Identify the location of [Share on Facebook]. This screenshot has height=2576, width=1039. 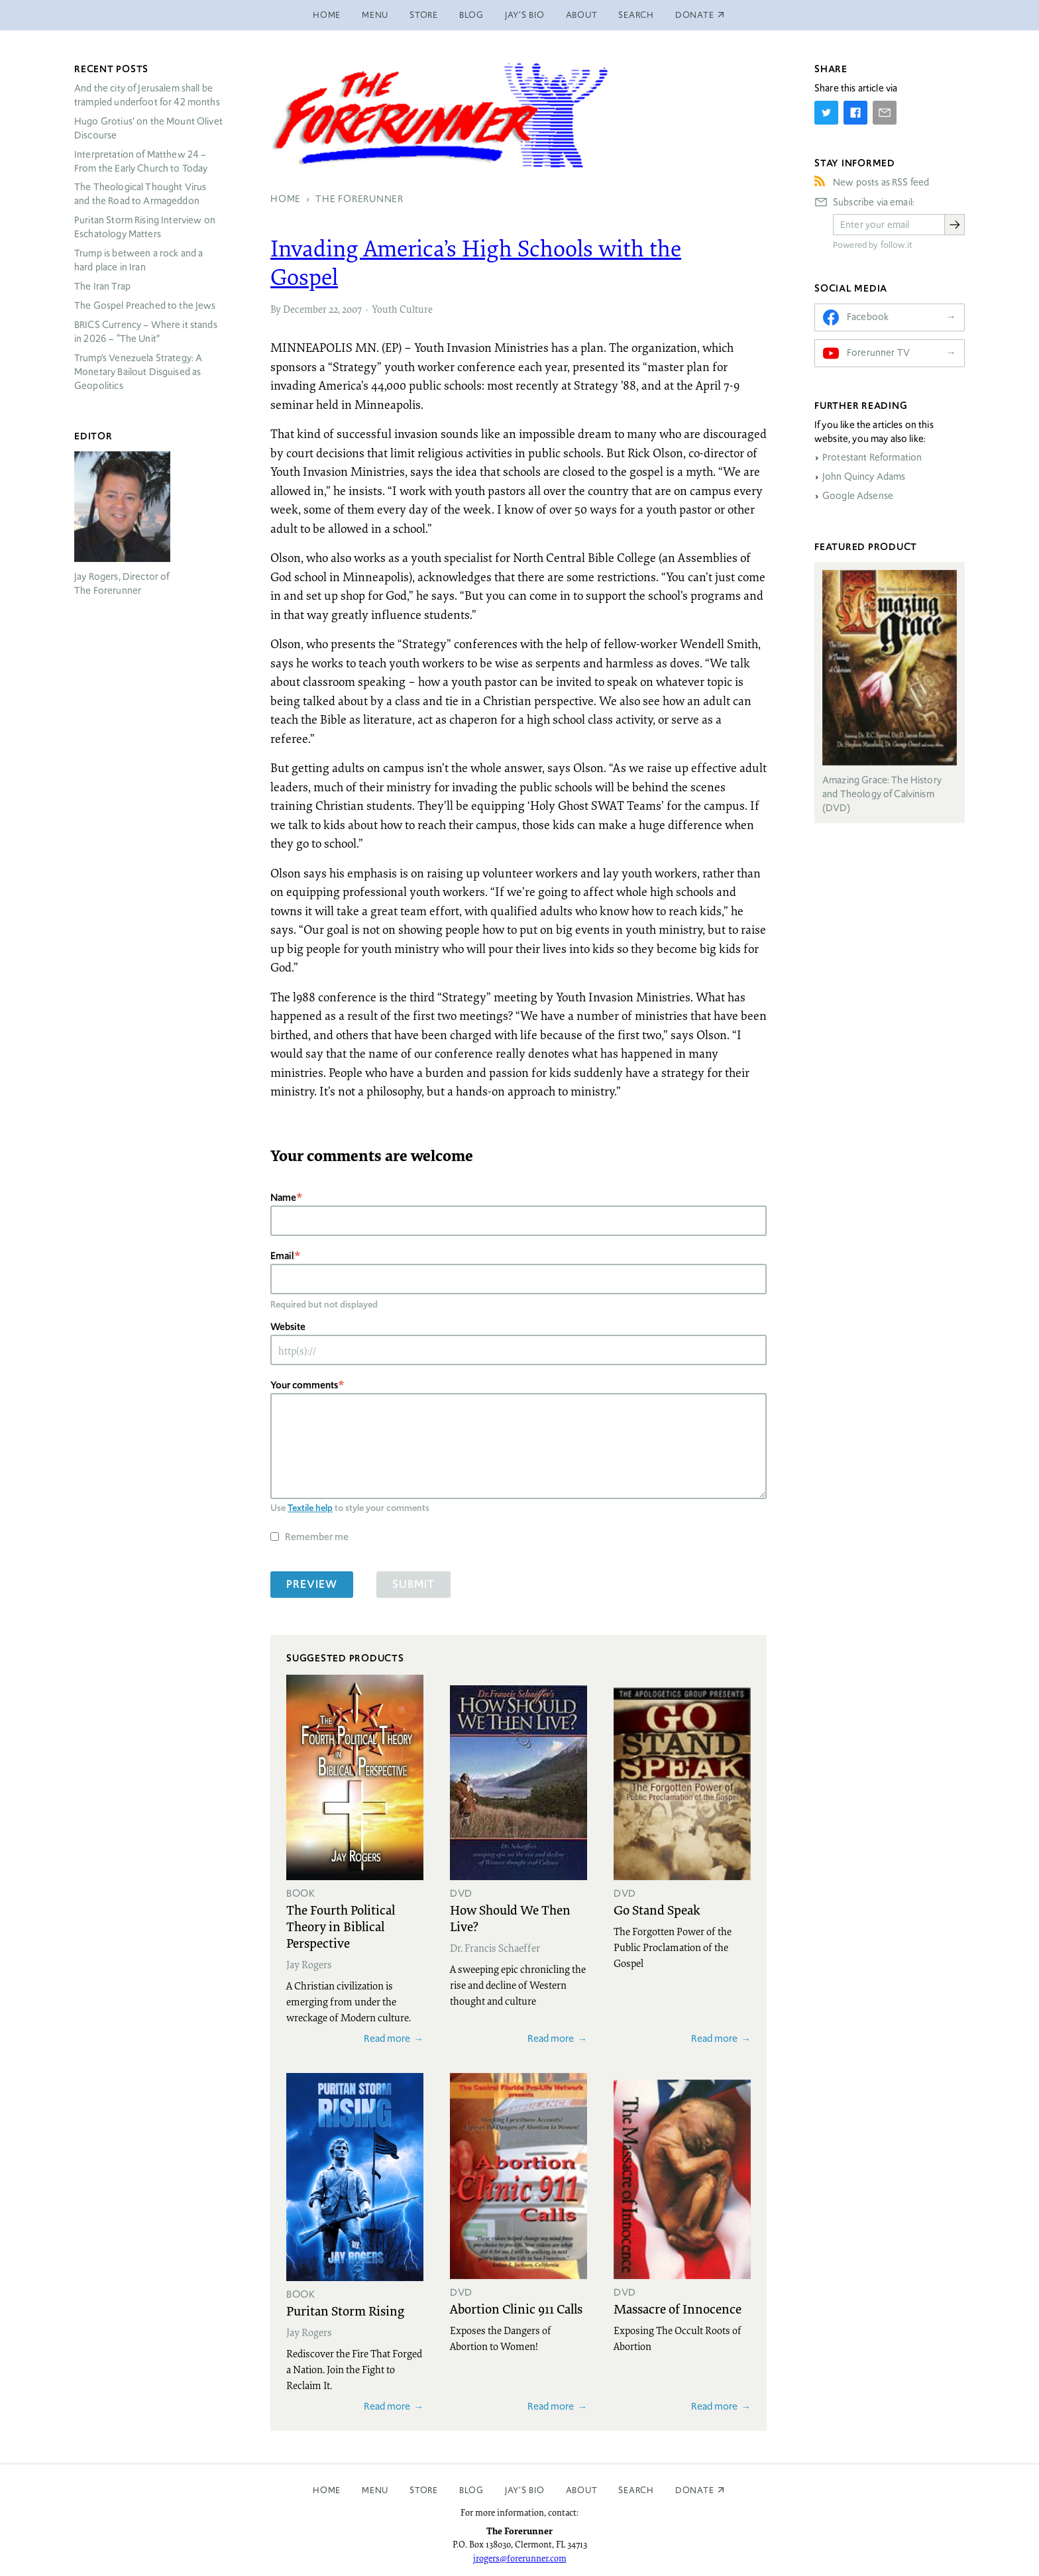
(855, 113).